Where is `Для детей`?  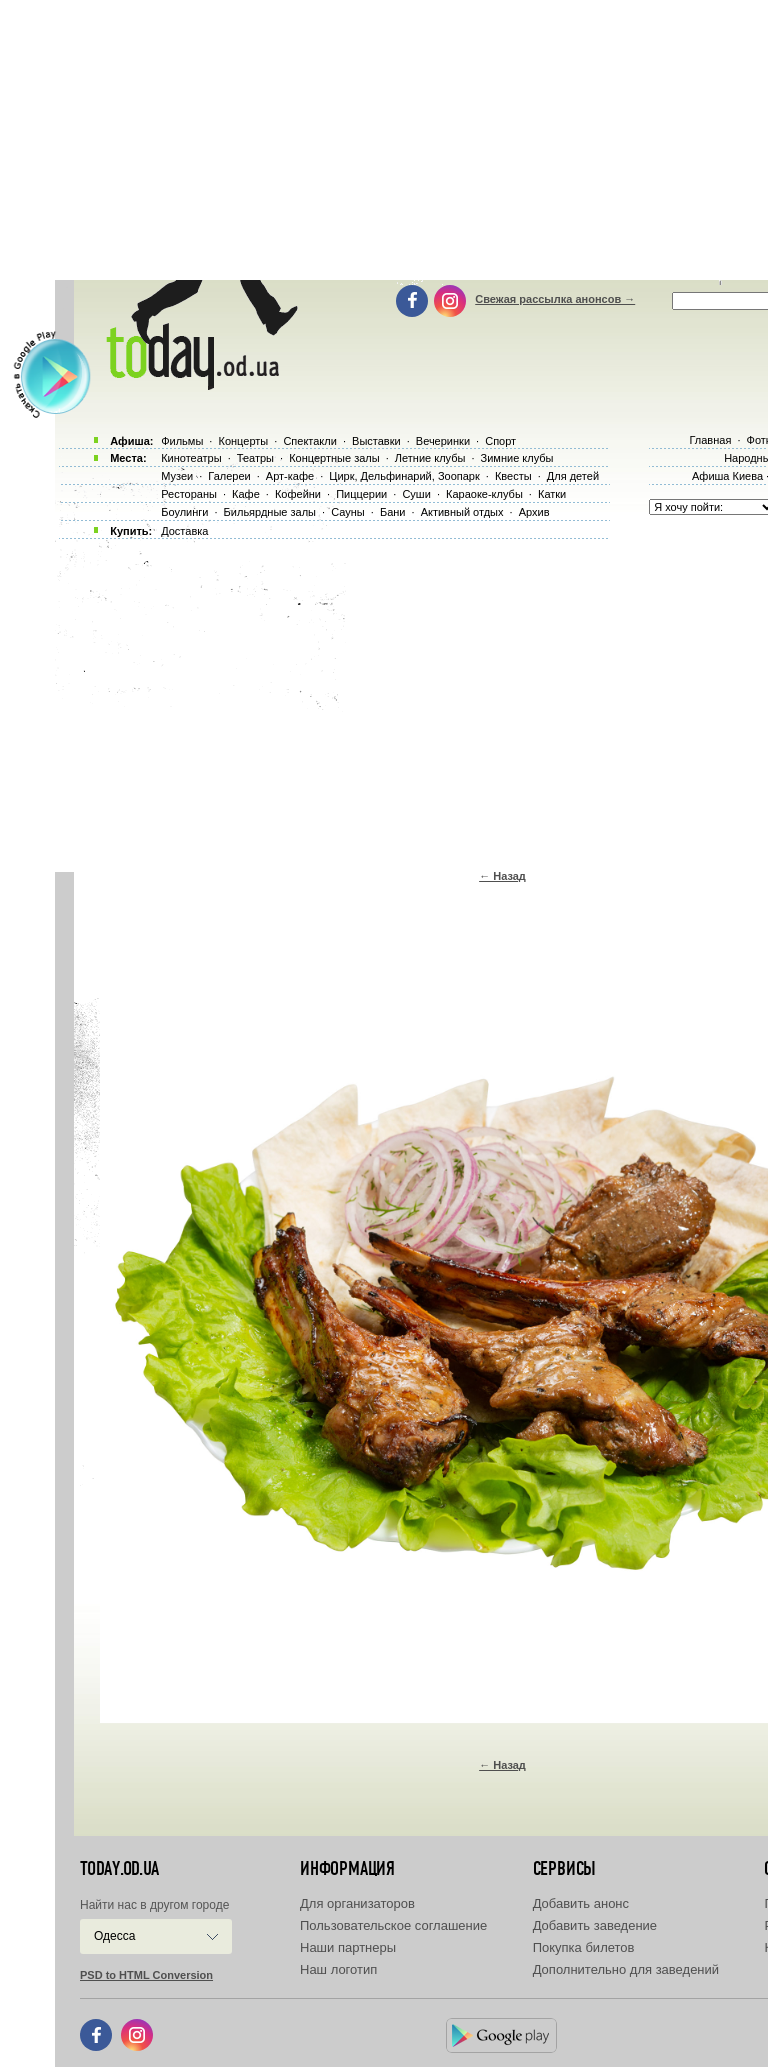
Для детей is located at coordinates (573, 476).